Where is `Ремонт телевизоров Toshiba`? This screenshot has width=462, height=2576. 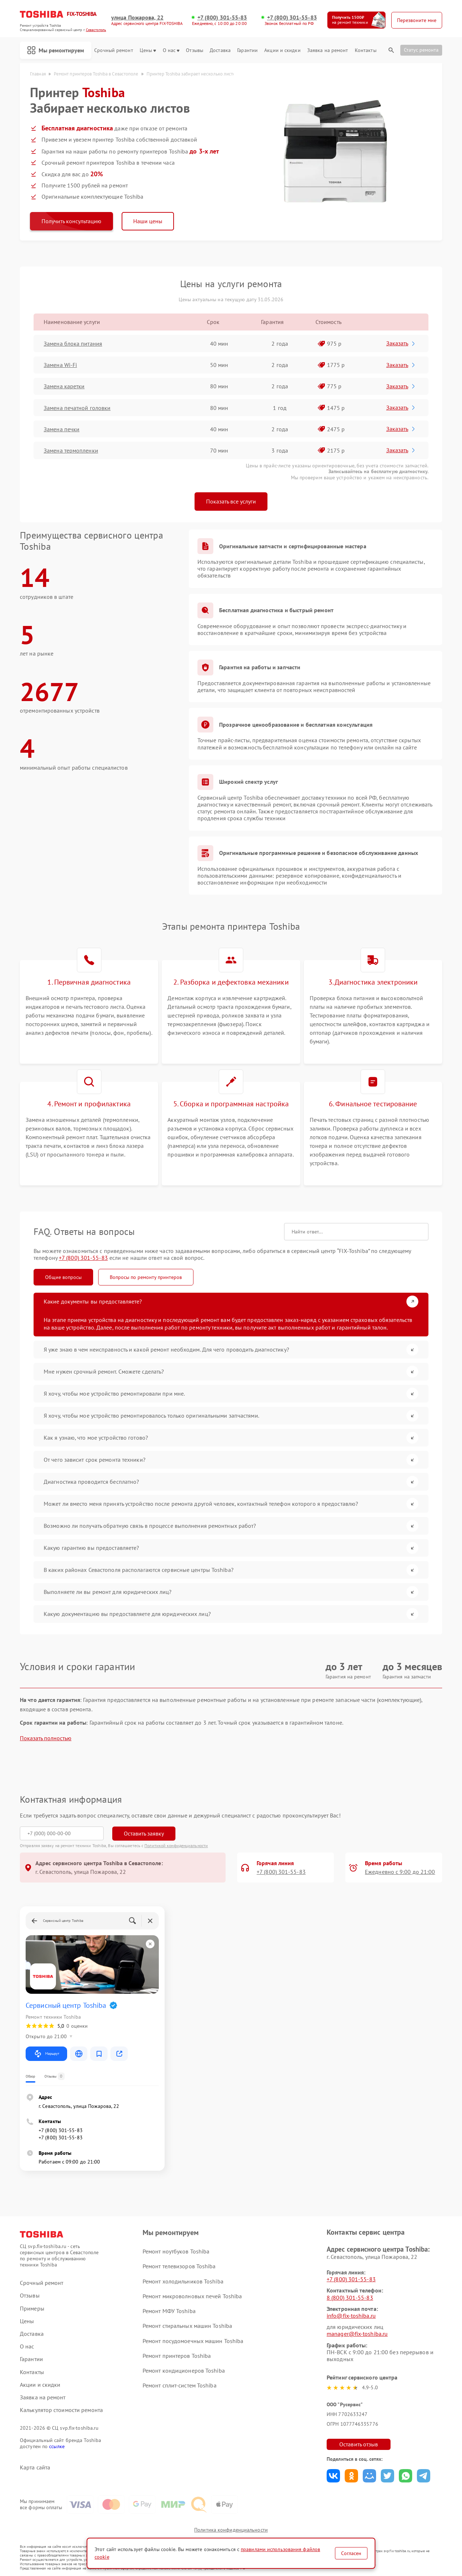
Ремонт телевизоров Toshiba is located at coordinates (179, 2266).